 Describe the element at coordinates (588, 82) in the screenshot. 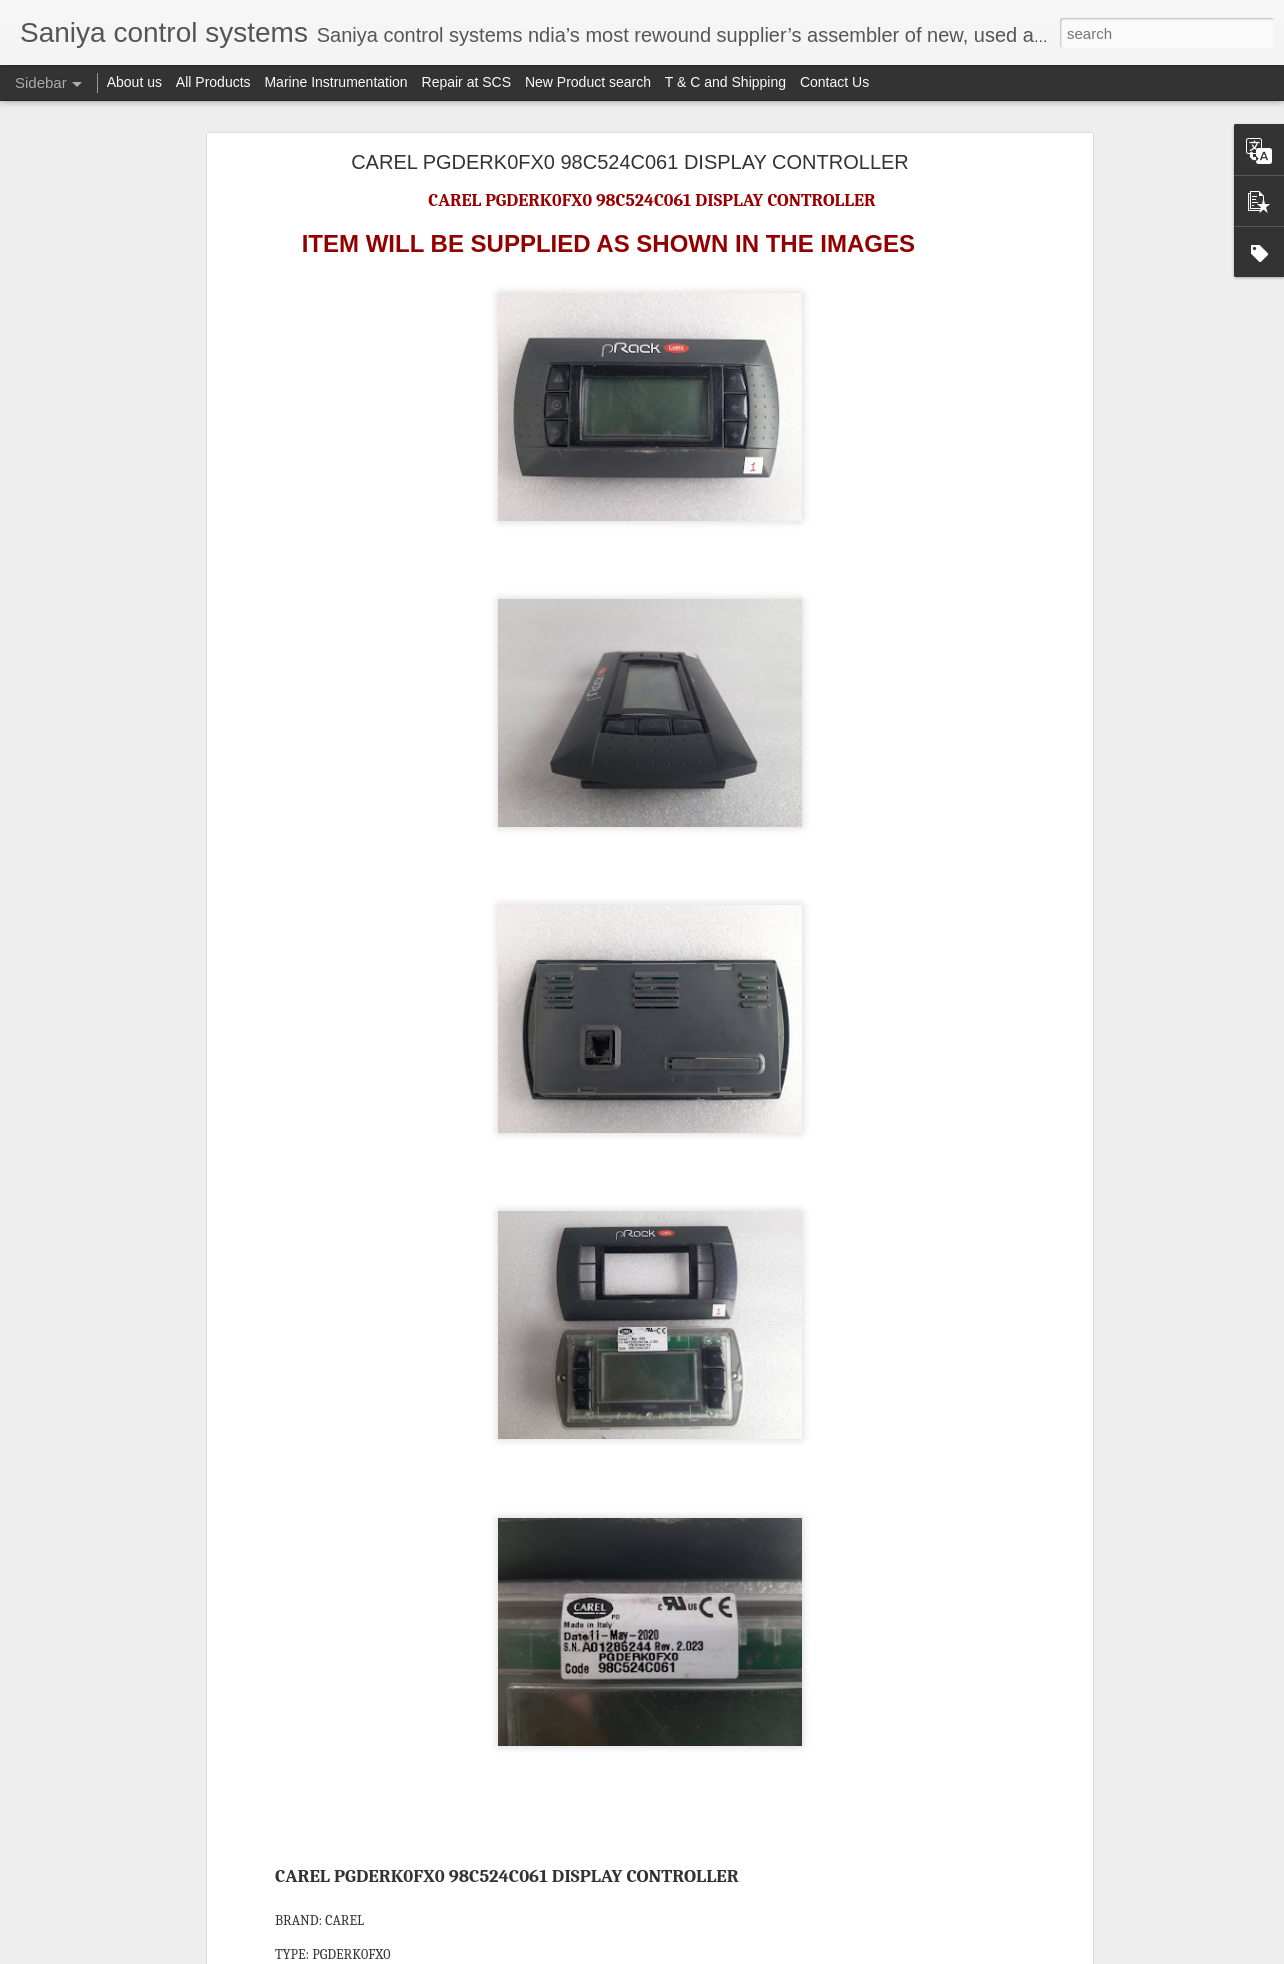

I see `New Product search` at that location.